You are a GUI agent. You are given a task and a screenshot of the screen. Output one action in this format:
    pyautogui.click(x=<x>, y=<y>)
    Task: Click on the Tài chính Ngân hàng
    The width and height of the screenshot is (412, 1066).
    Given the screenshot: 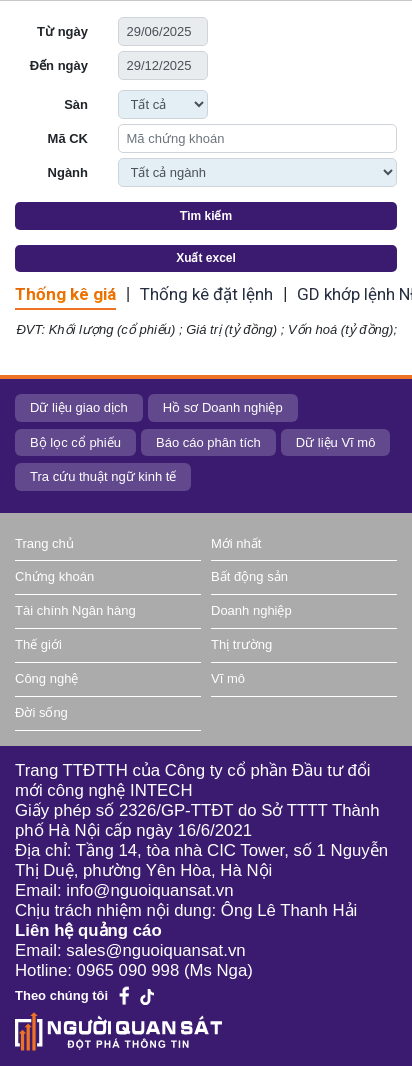 What is the action you would take?
    pyautogui.click(x=75, y=610)
    